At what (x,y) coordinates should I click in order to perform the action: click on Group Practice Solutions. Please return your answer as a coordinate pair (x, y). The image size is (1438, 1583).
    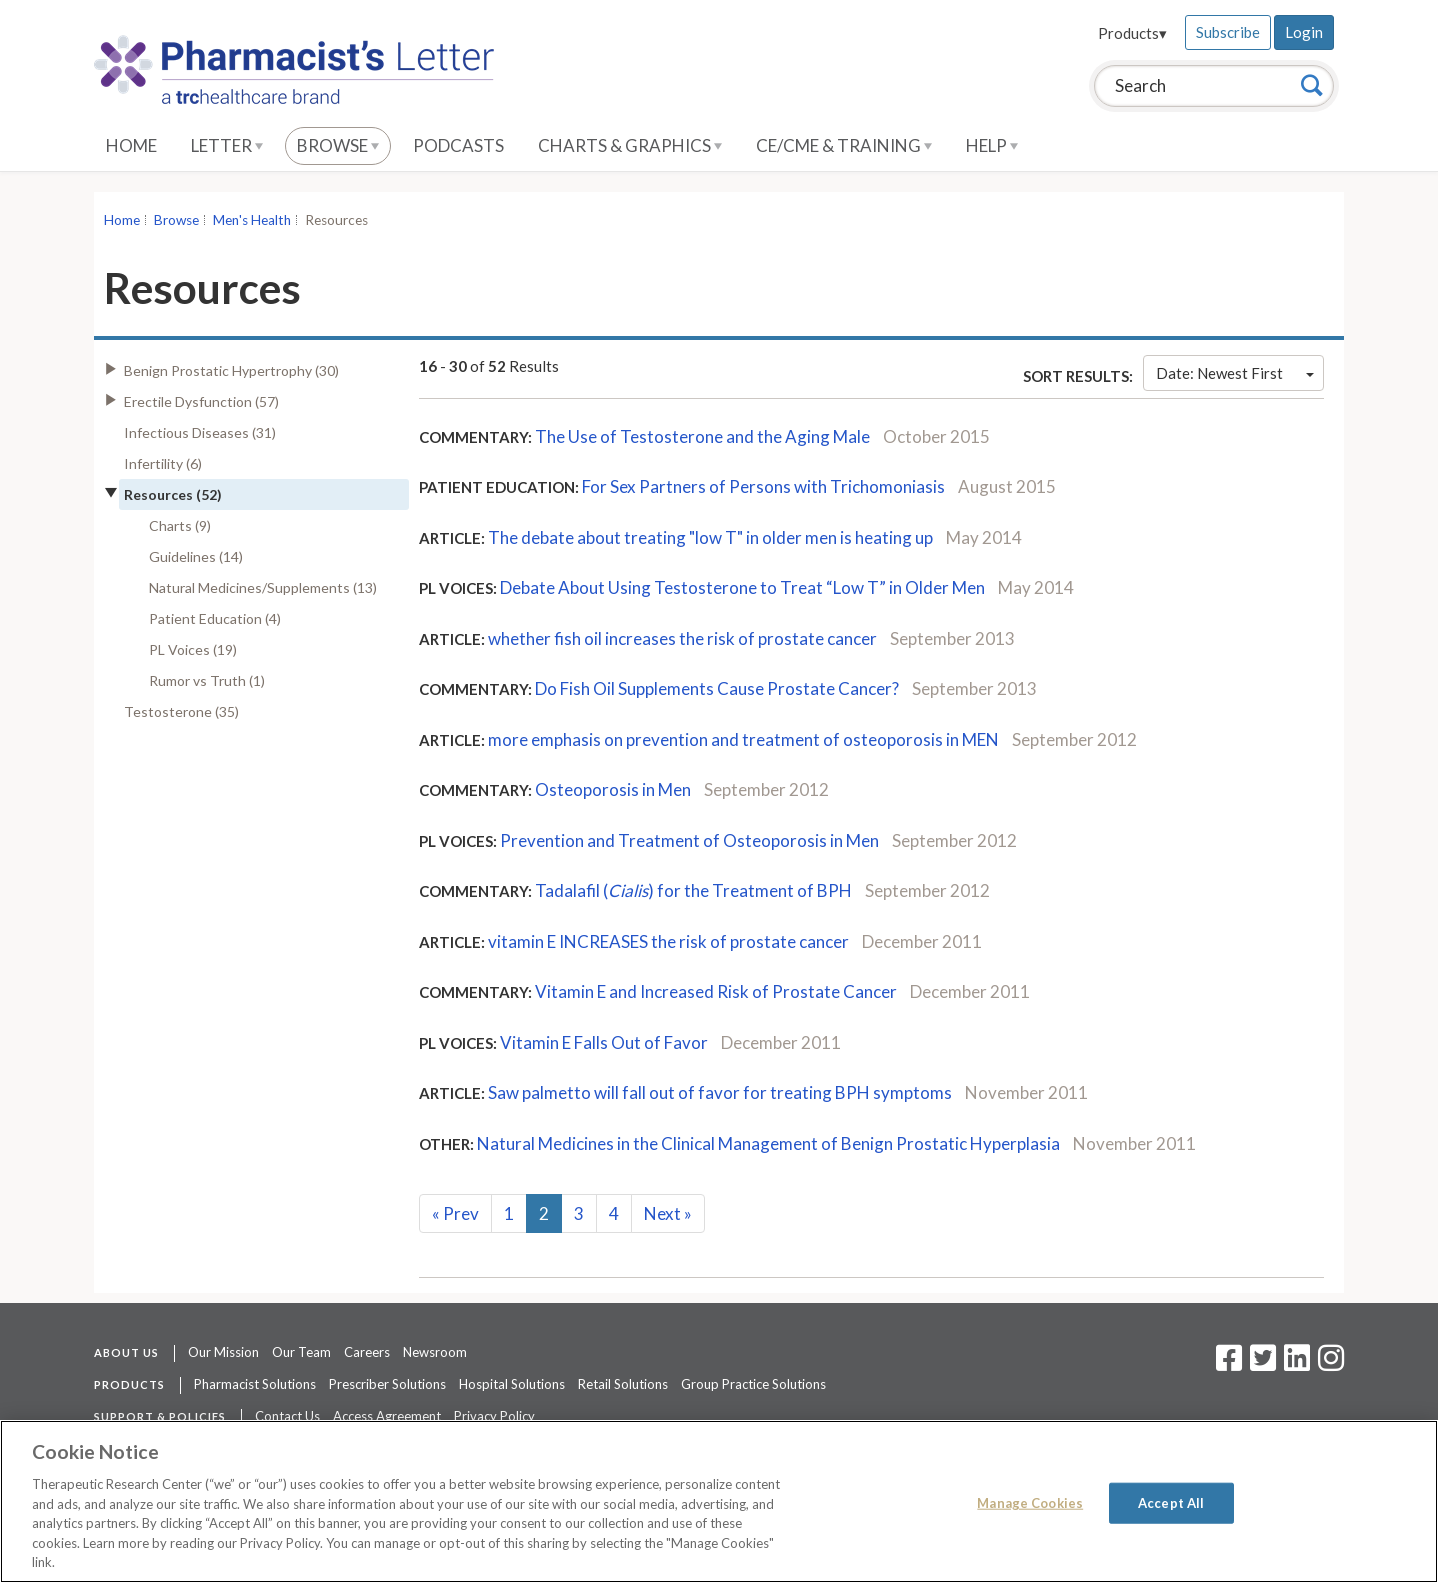
    Looking at the image, I should click on (753, 1384).